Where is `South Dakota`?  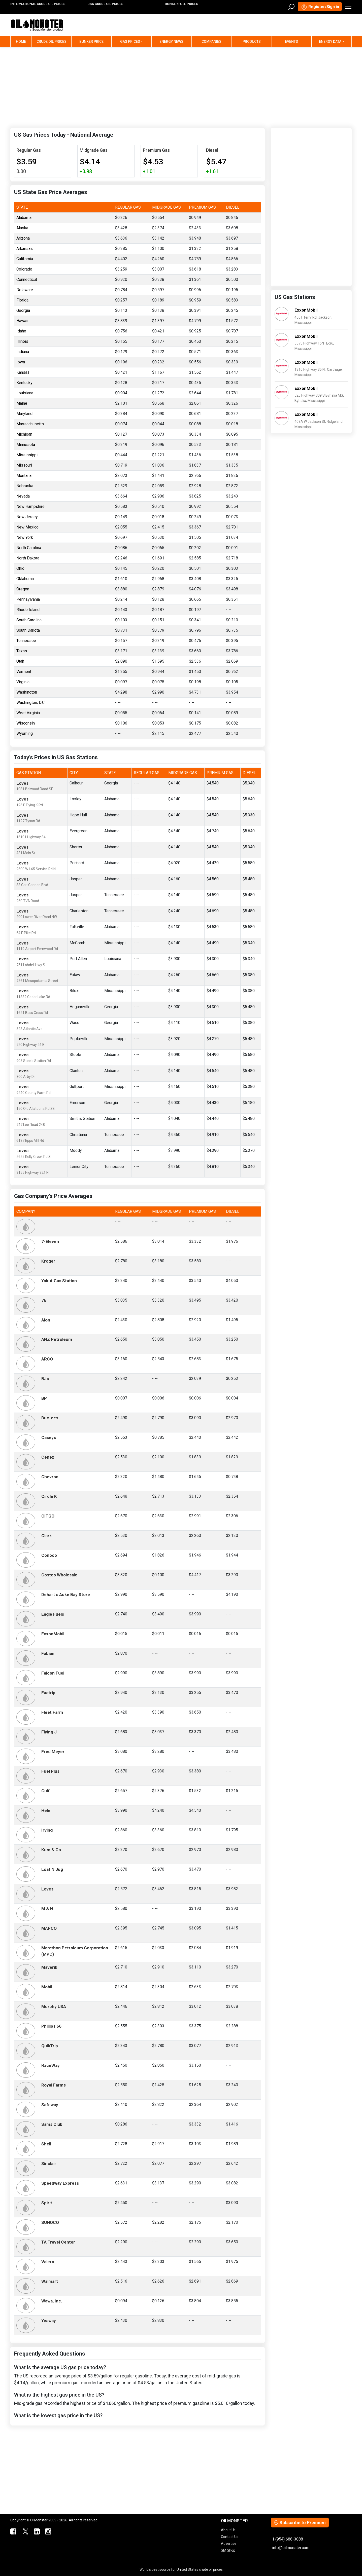 South Dakota is located at coordinates (28, 630).